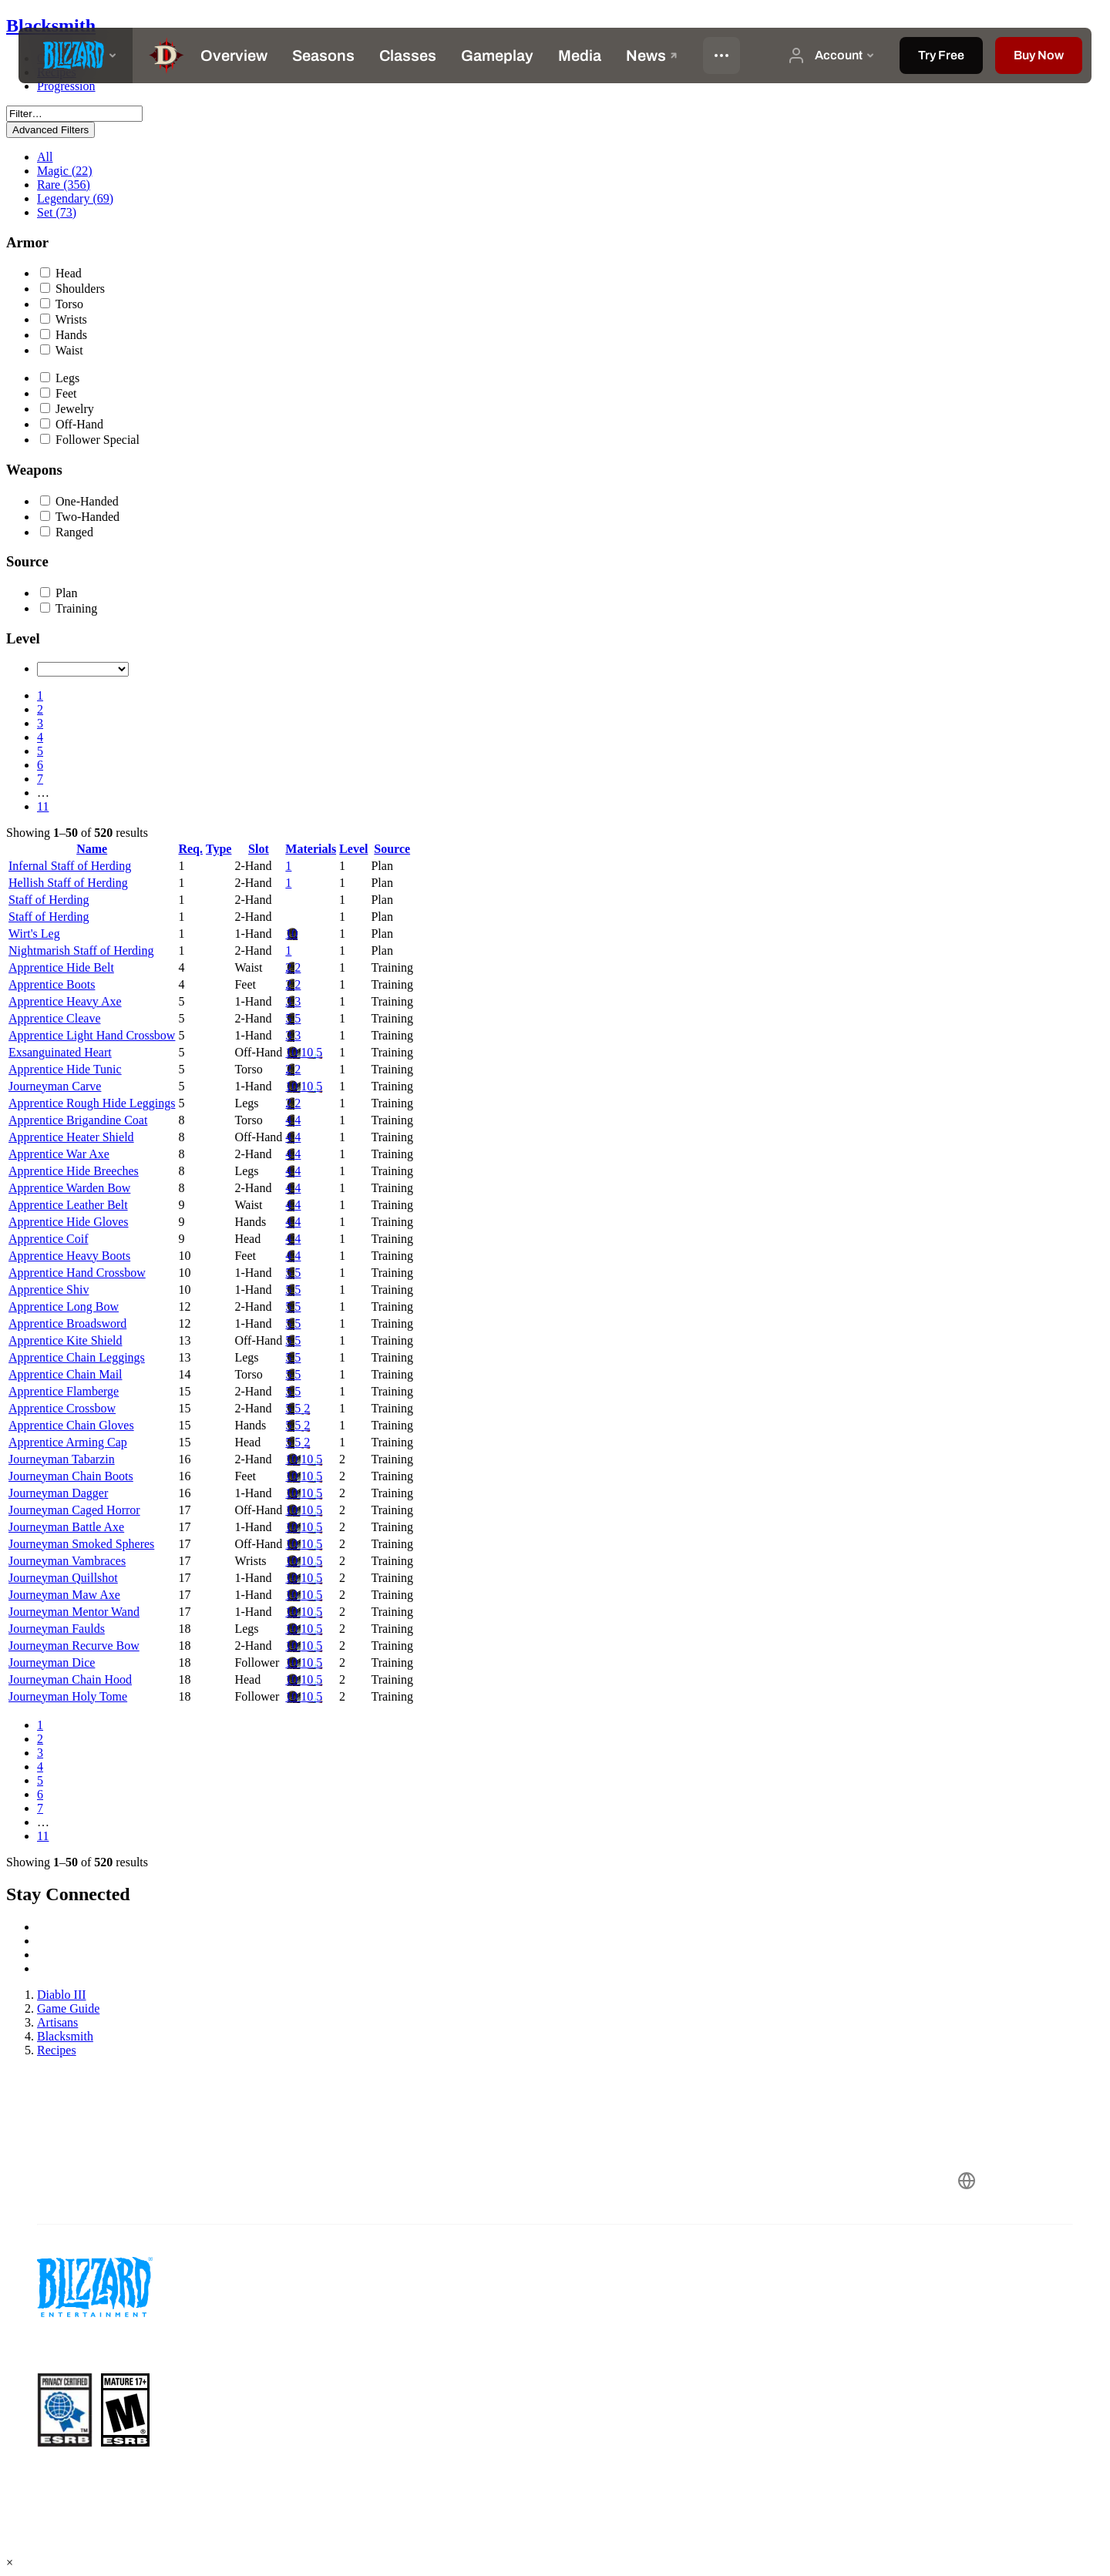  I want to click on Blacksmith, so click(51, 25).